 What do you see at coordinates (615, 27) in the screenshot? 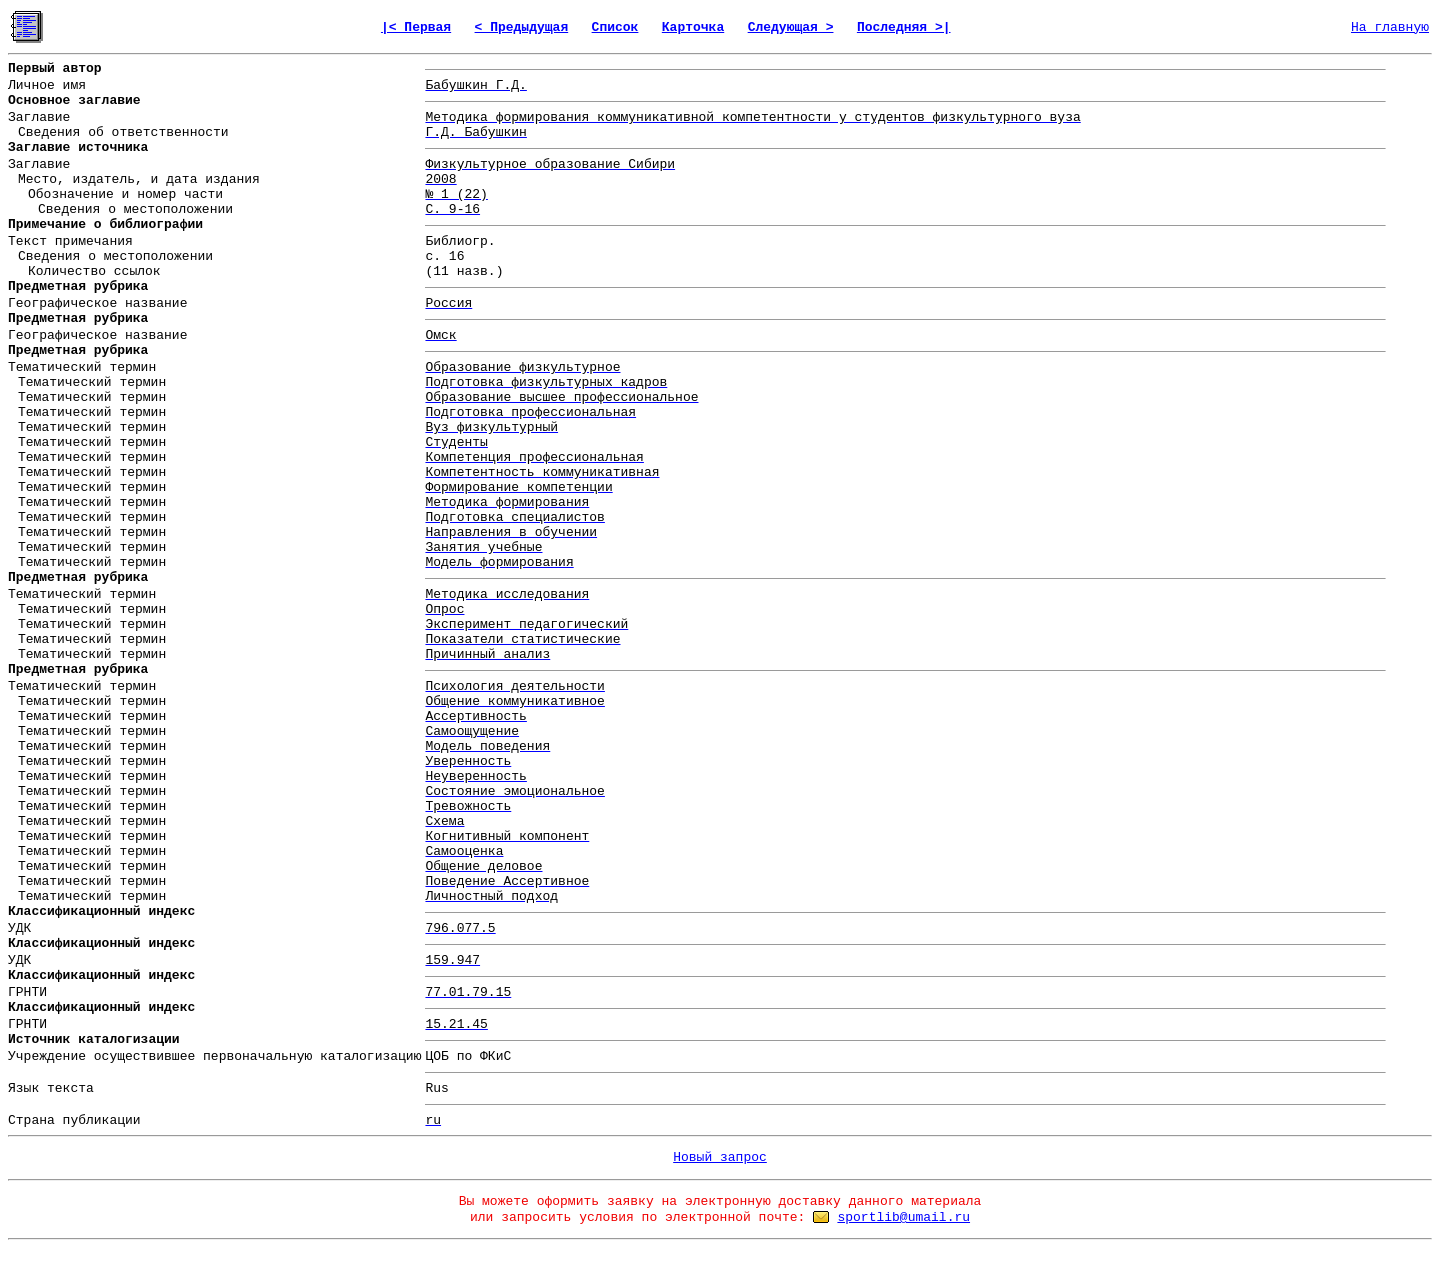
I see `Список` at bounding box center [615, 27].